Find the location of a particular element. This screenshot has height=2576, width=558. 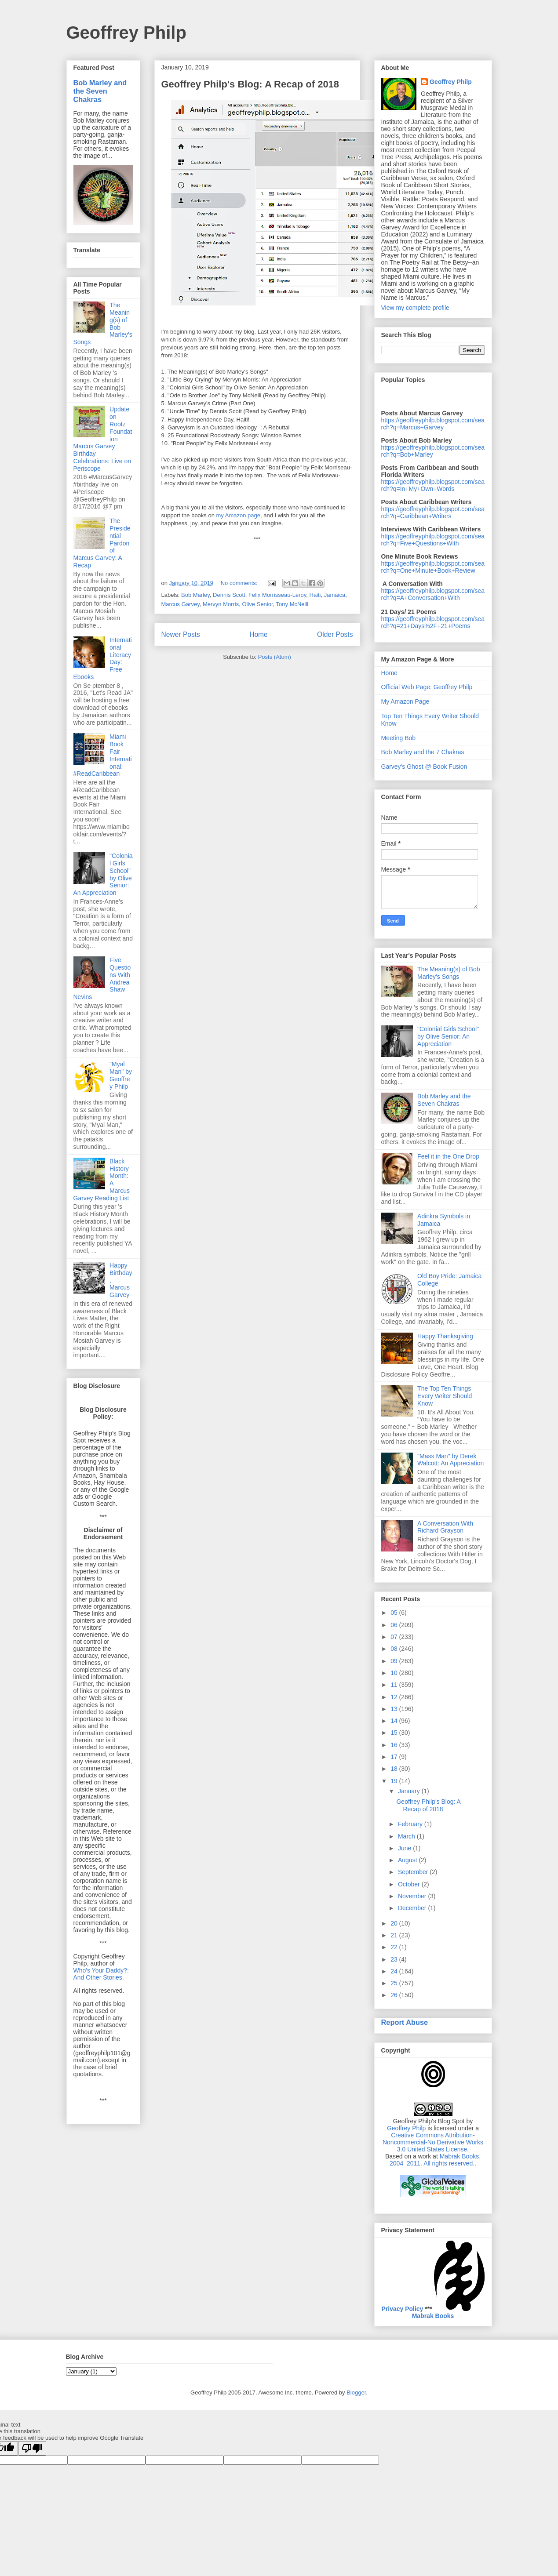

The Top Ten Things Every Writer Should Know is located at coordinates (444, 1396).